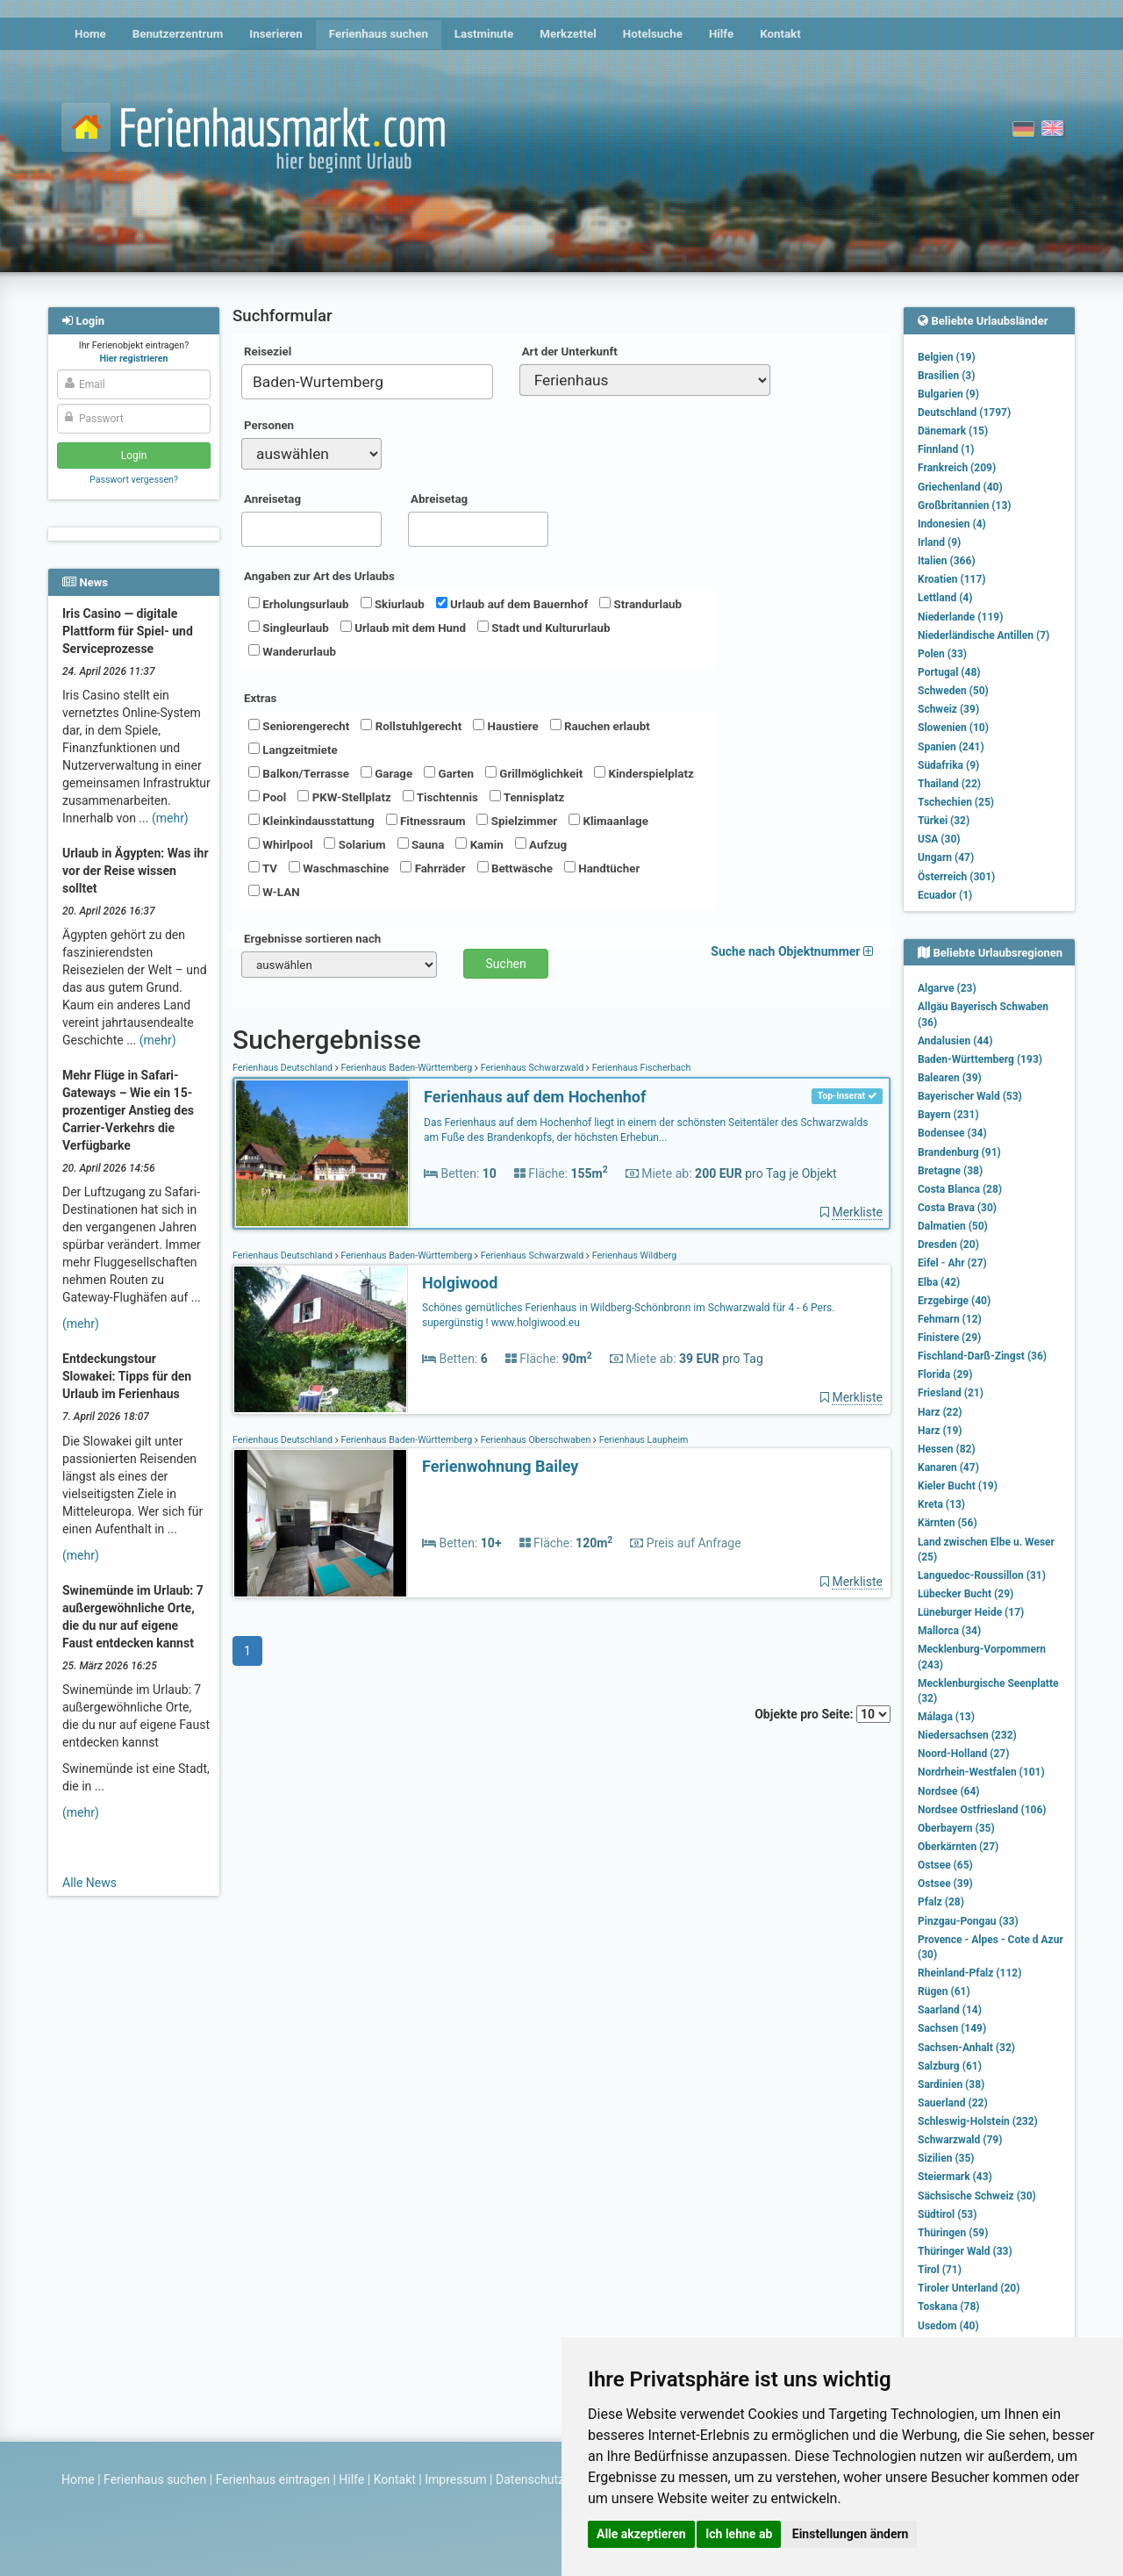 The width and height of the screenshot is (1123, 2576). Describe the element at coordinates (960, 1189) in the screenshot. I see `Costa Blanca (28)` at that location.